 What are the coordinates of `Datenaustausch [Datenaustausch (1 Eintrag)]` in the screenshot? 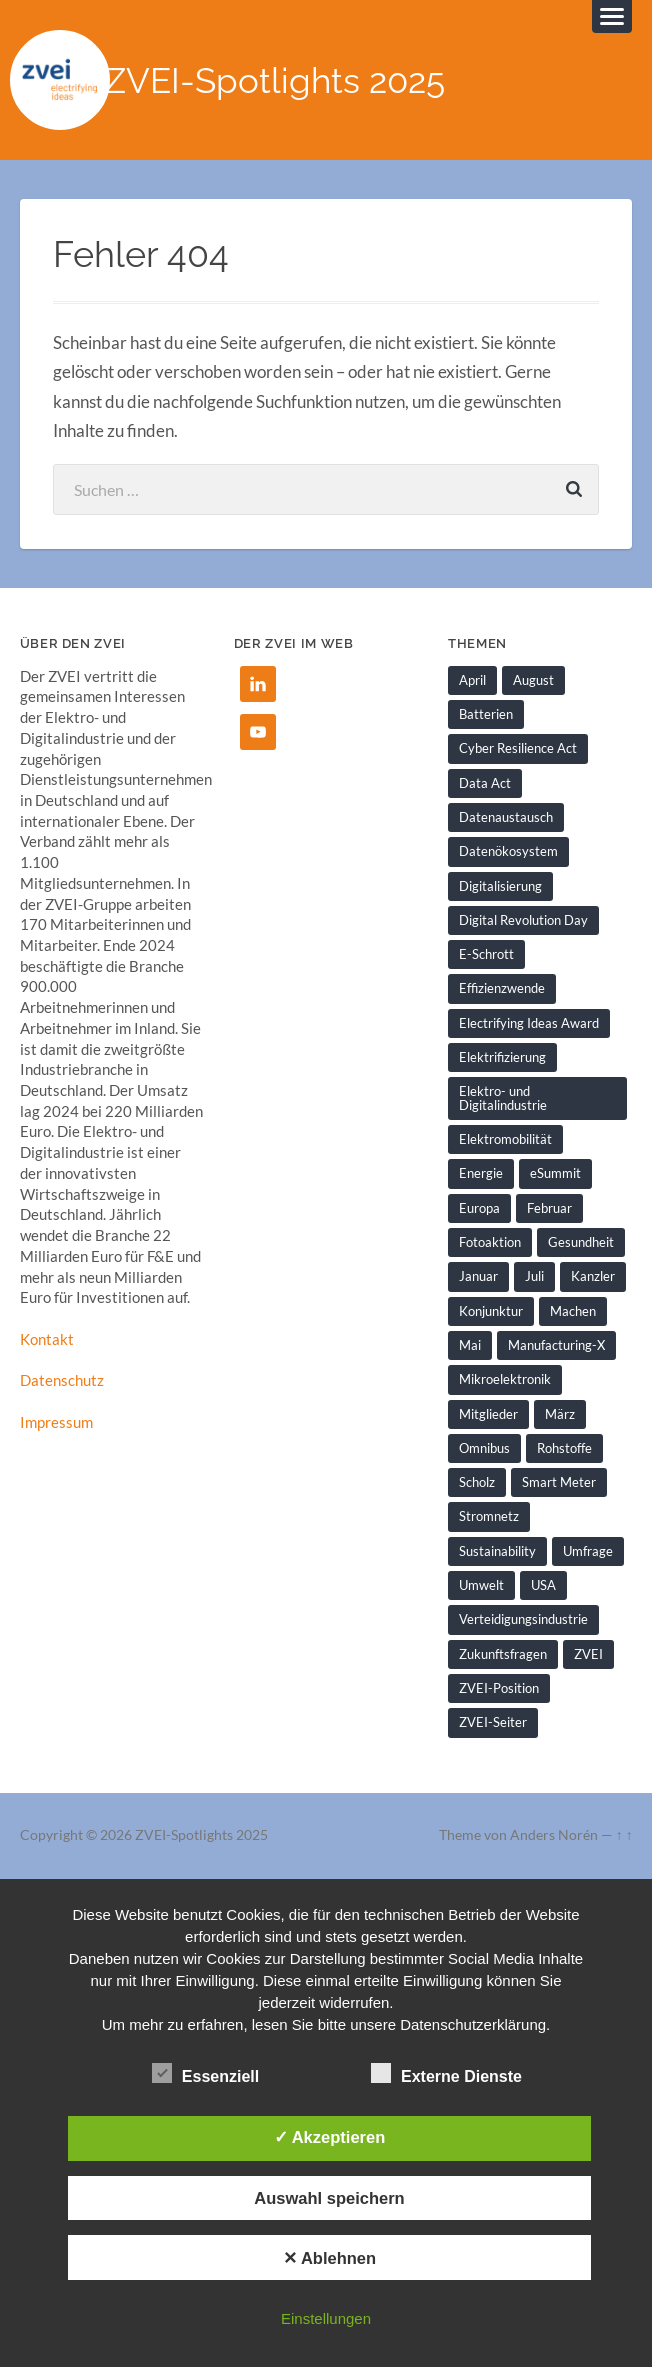 It's located at (506, 817).